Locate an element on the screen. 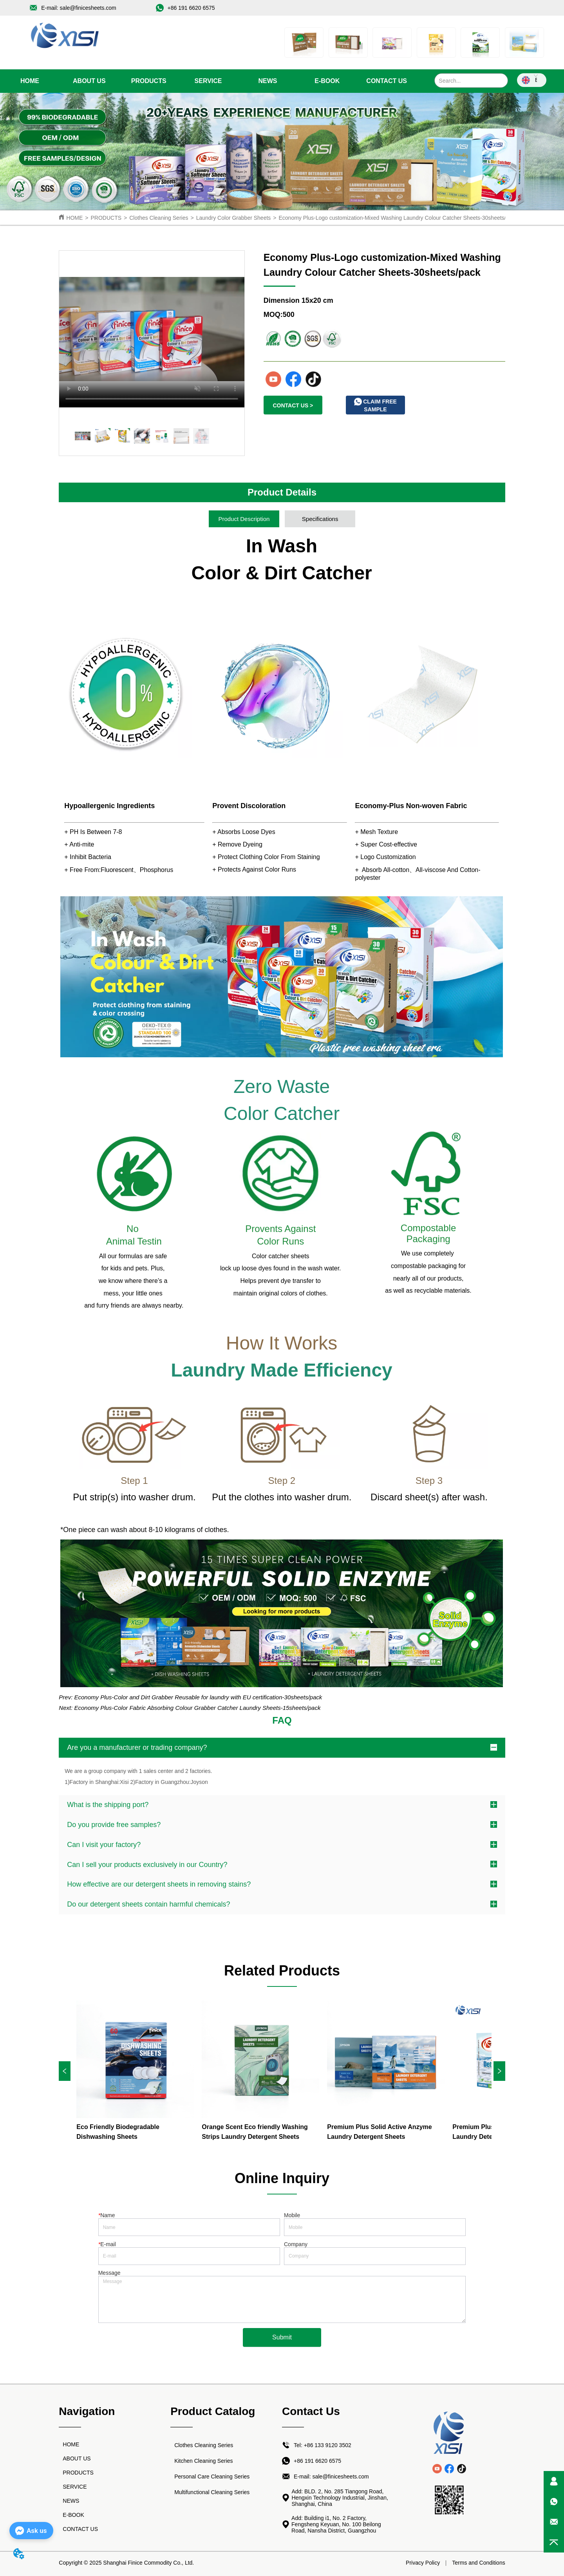 The width and height of the screenshot is (564, 2576). CONTACT US [menuitem] is located at coordinates (386, 81).